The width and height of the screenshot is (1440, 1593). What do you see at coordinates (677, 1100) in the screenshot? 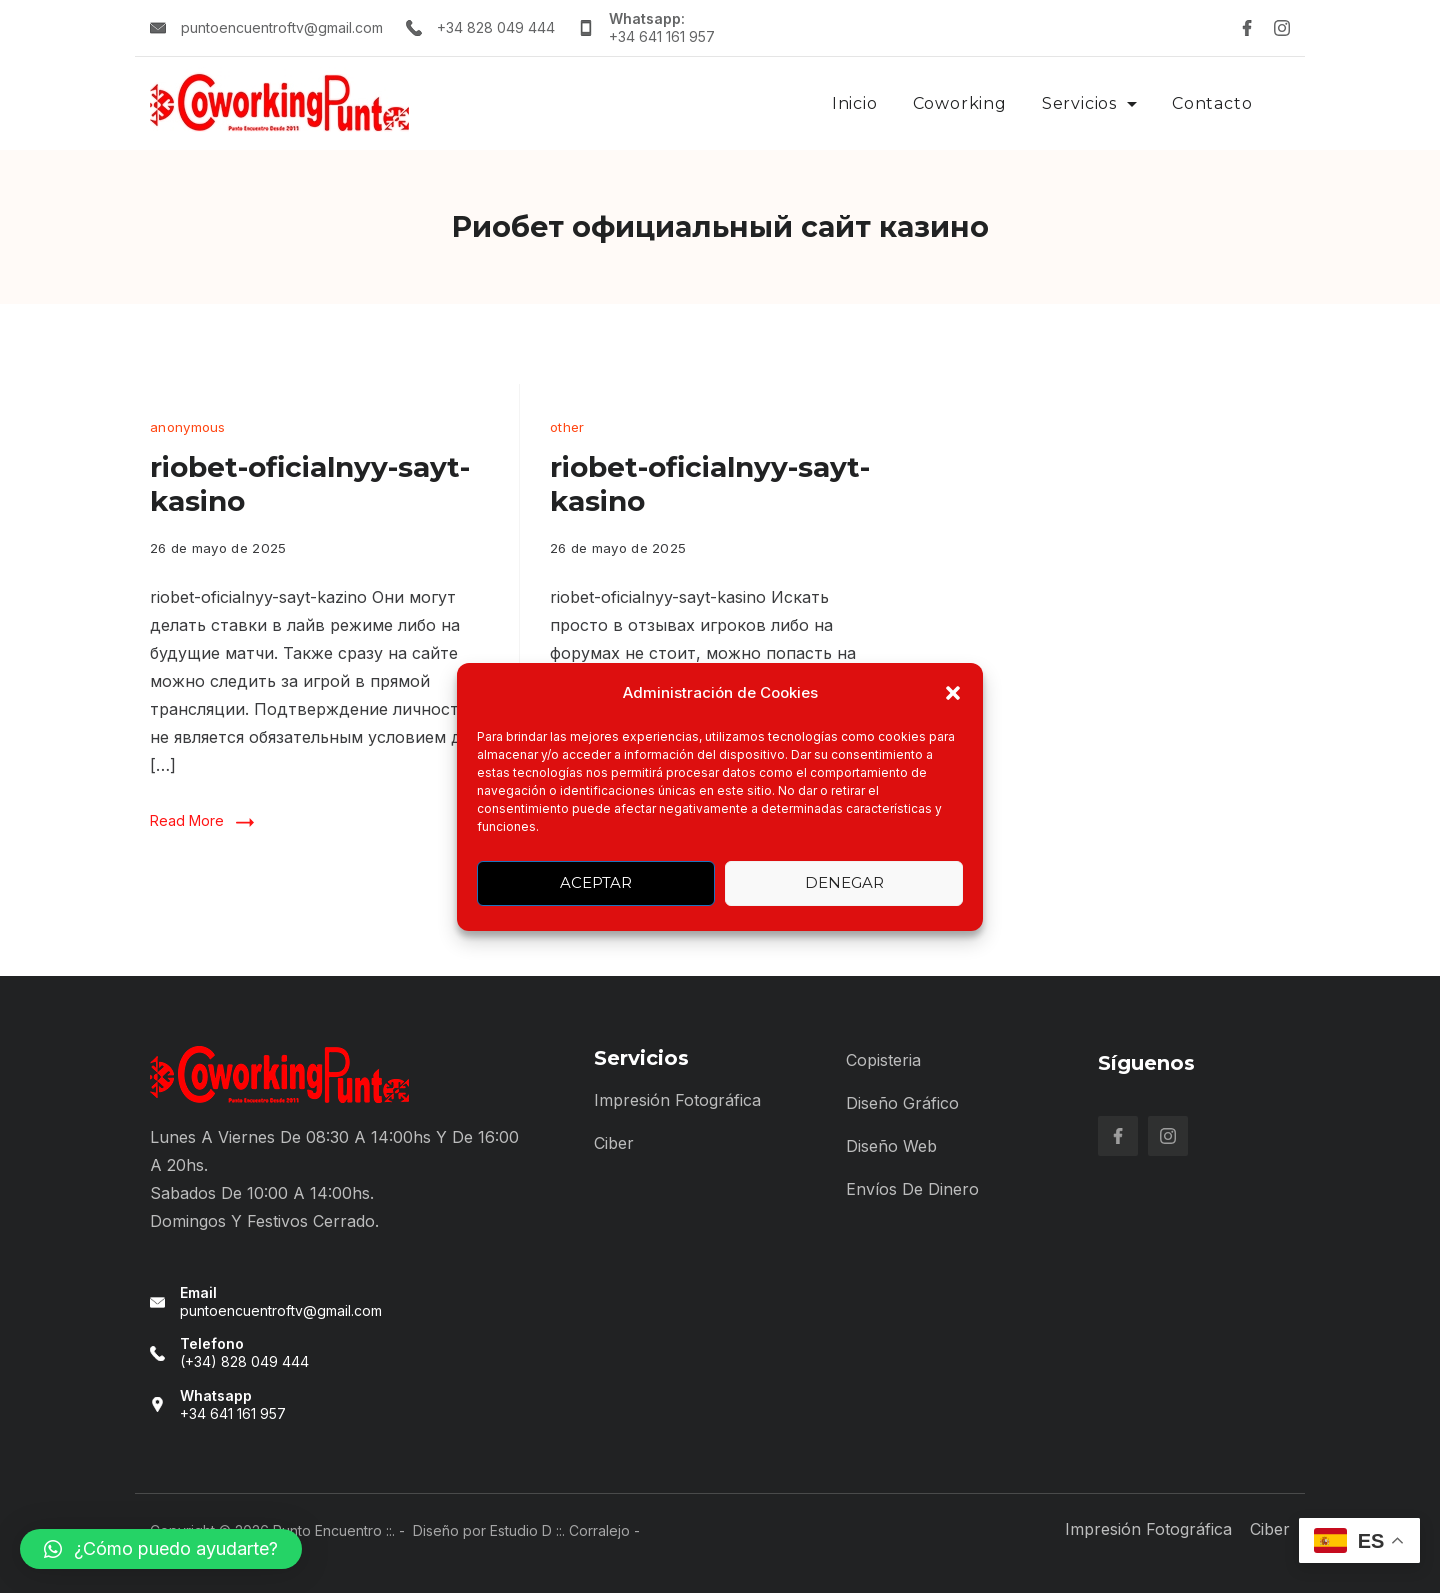
I see `Impresión Fotográfica` at bounding box center [677, 1100].